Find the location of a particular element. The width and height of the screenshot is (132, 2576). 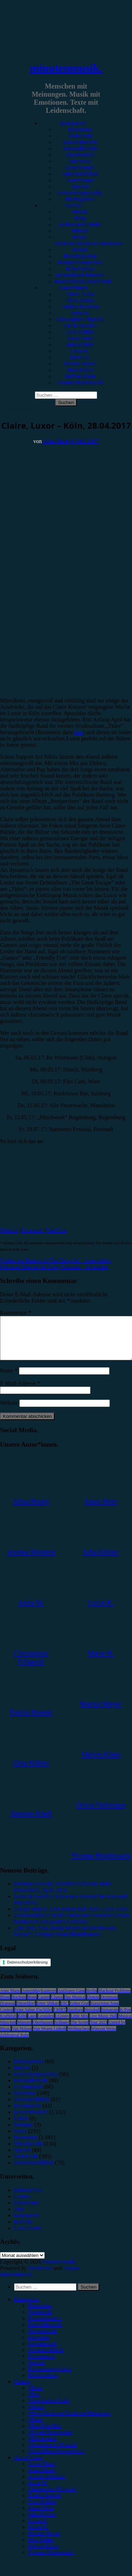

Konzertbericht [menuitem] is located at coordinates (45, 2327).